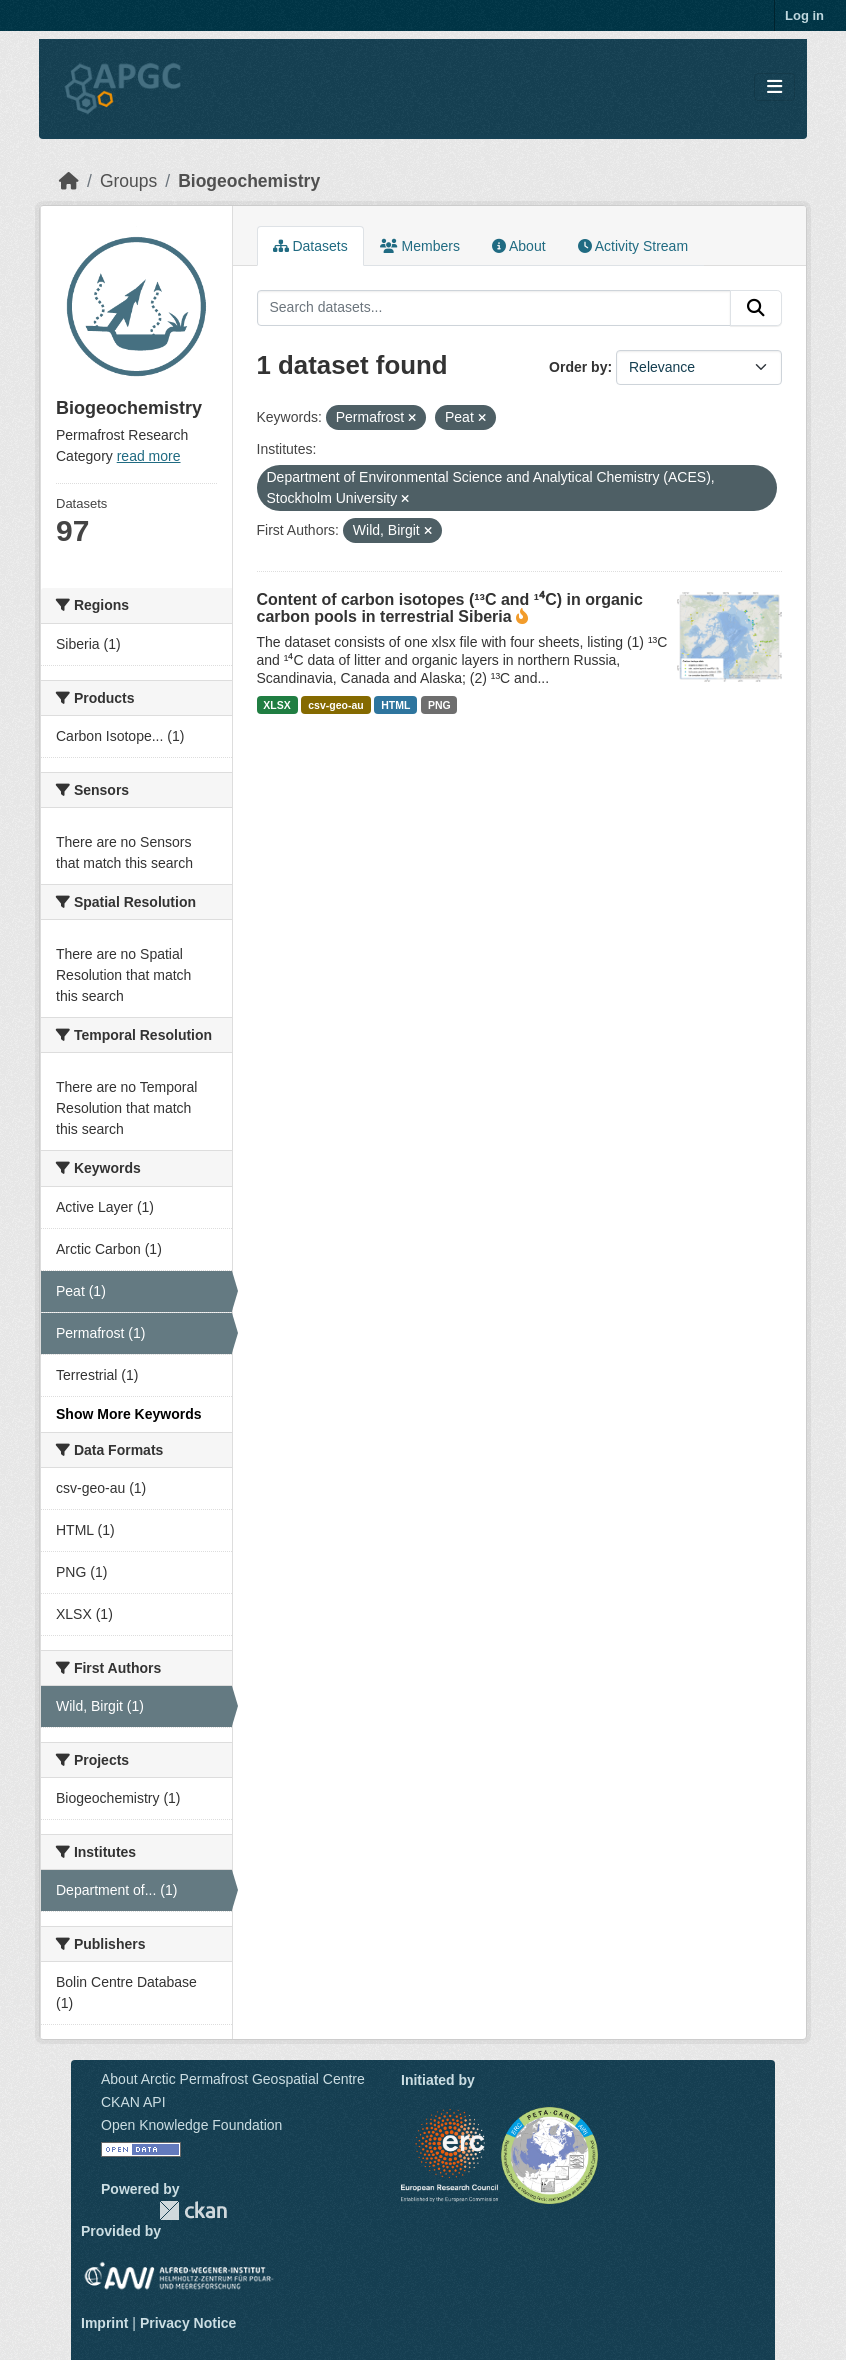 This screenshot has height=2360, width=846. I want to click on CKAN, so click(193, 2210).